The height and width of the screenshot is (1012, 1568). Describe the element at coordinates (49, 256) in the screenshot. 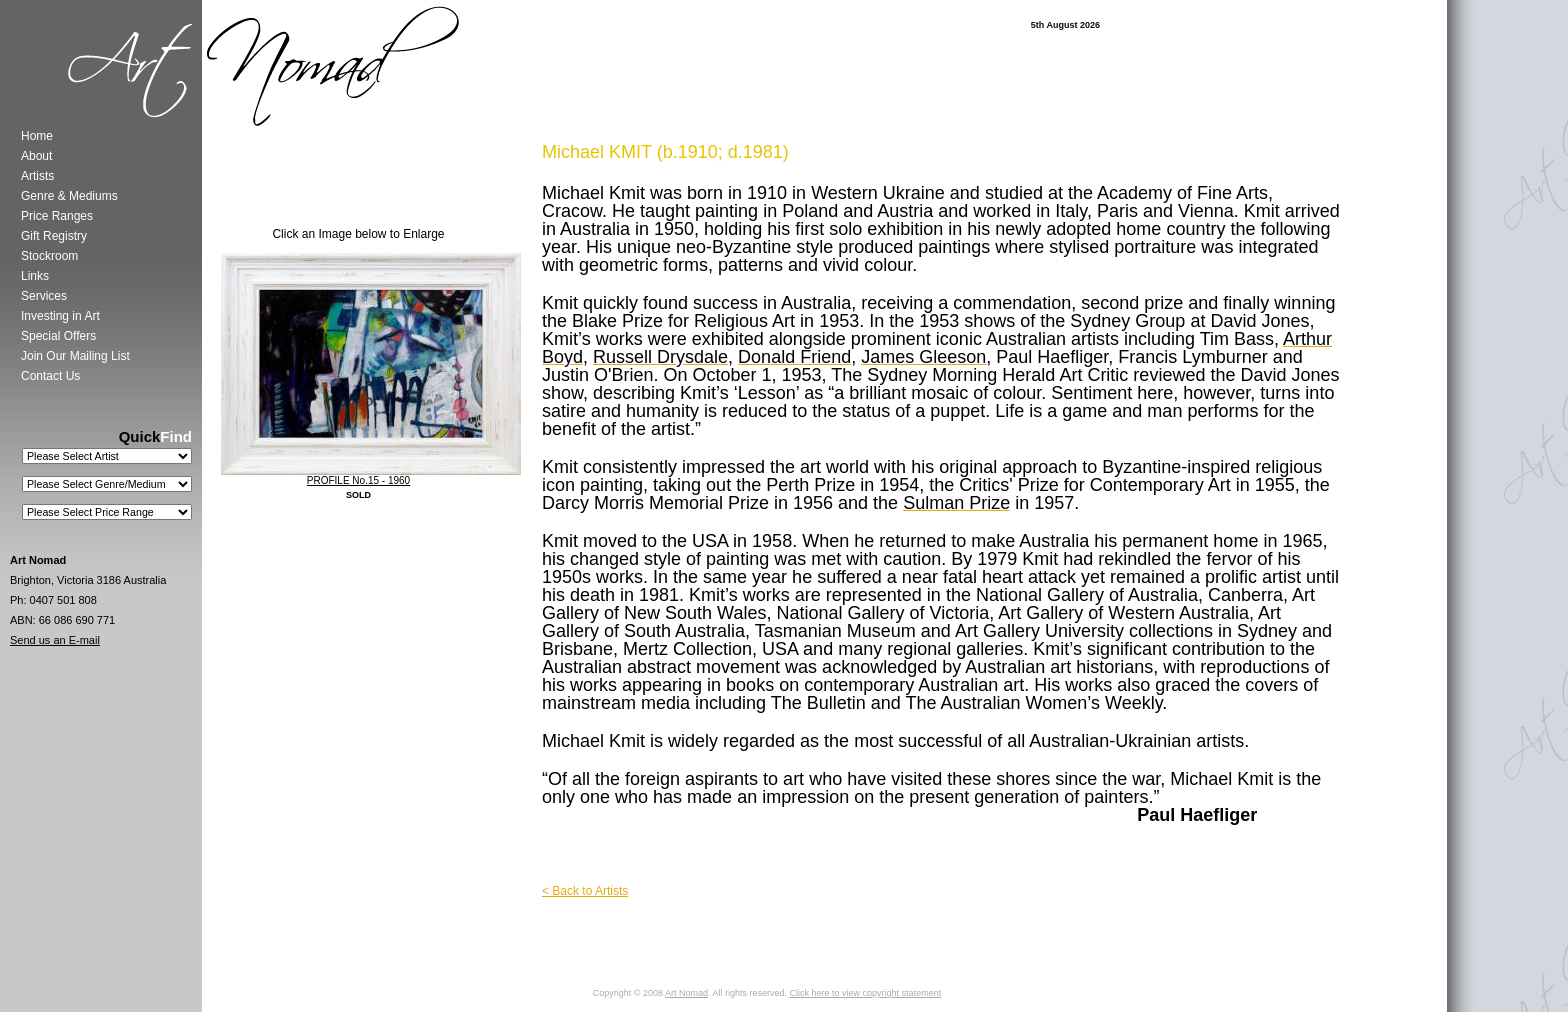

I see `Stockroom` at that location.